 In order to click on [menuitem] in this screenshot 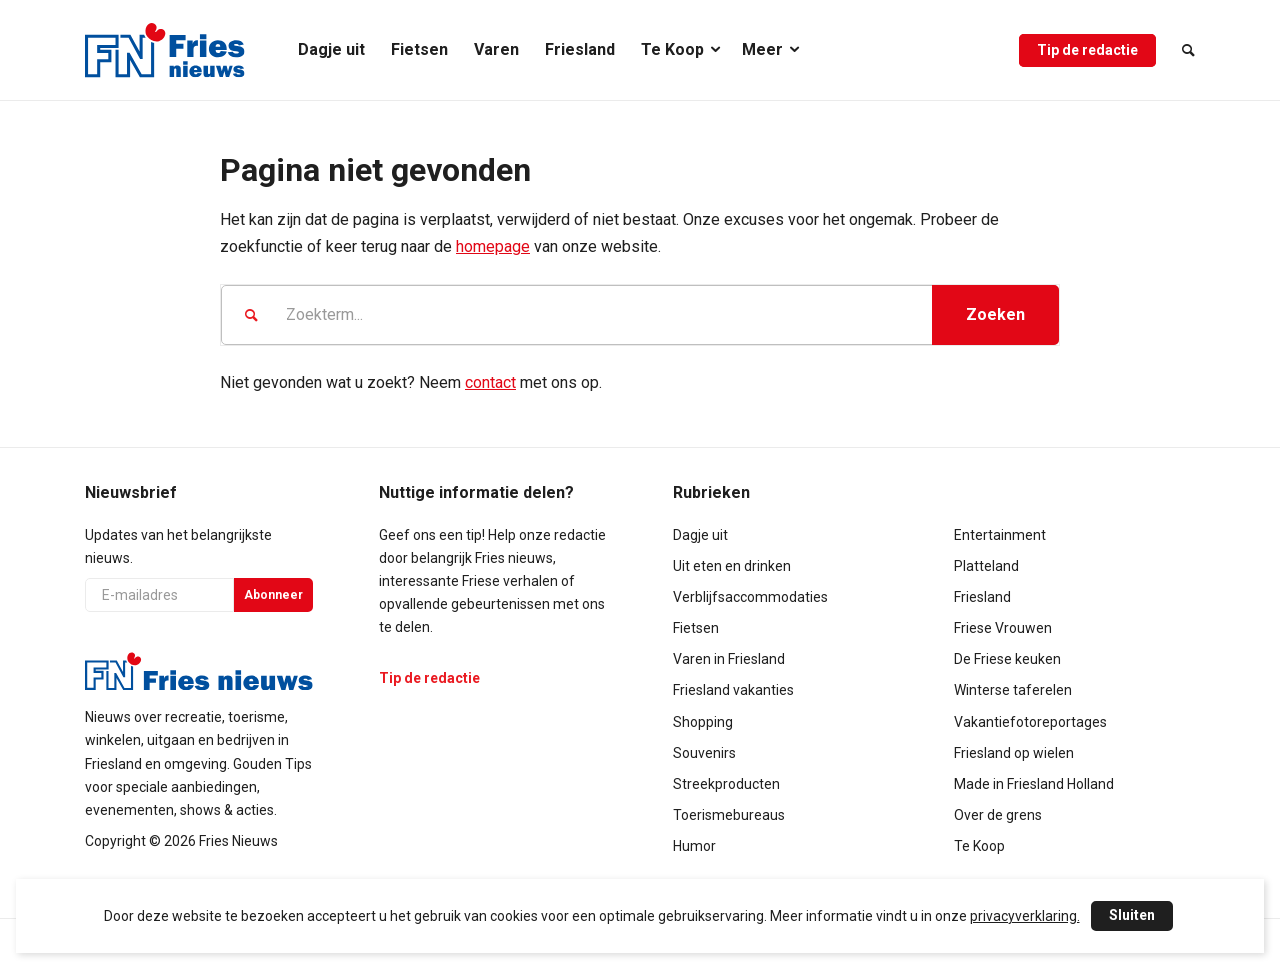, I will do `click(331, 50)`.